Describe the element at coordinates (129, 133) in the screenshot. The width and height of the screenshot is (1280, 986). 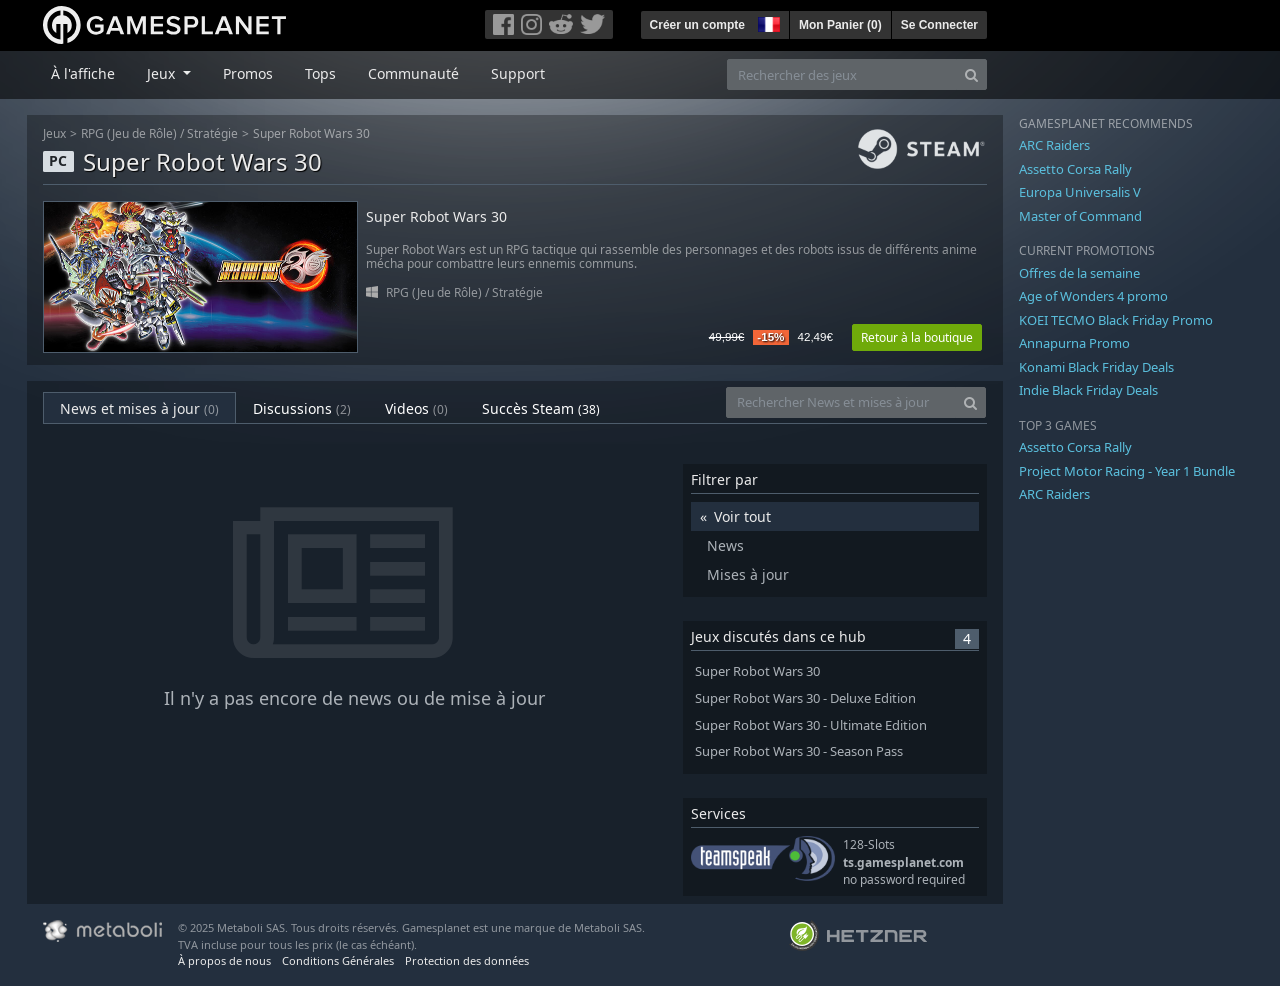
I see `RPG (Jeu de Rôle)` at that location.